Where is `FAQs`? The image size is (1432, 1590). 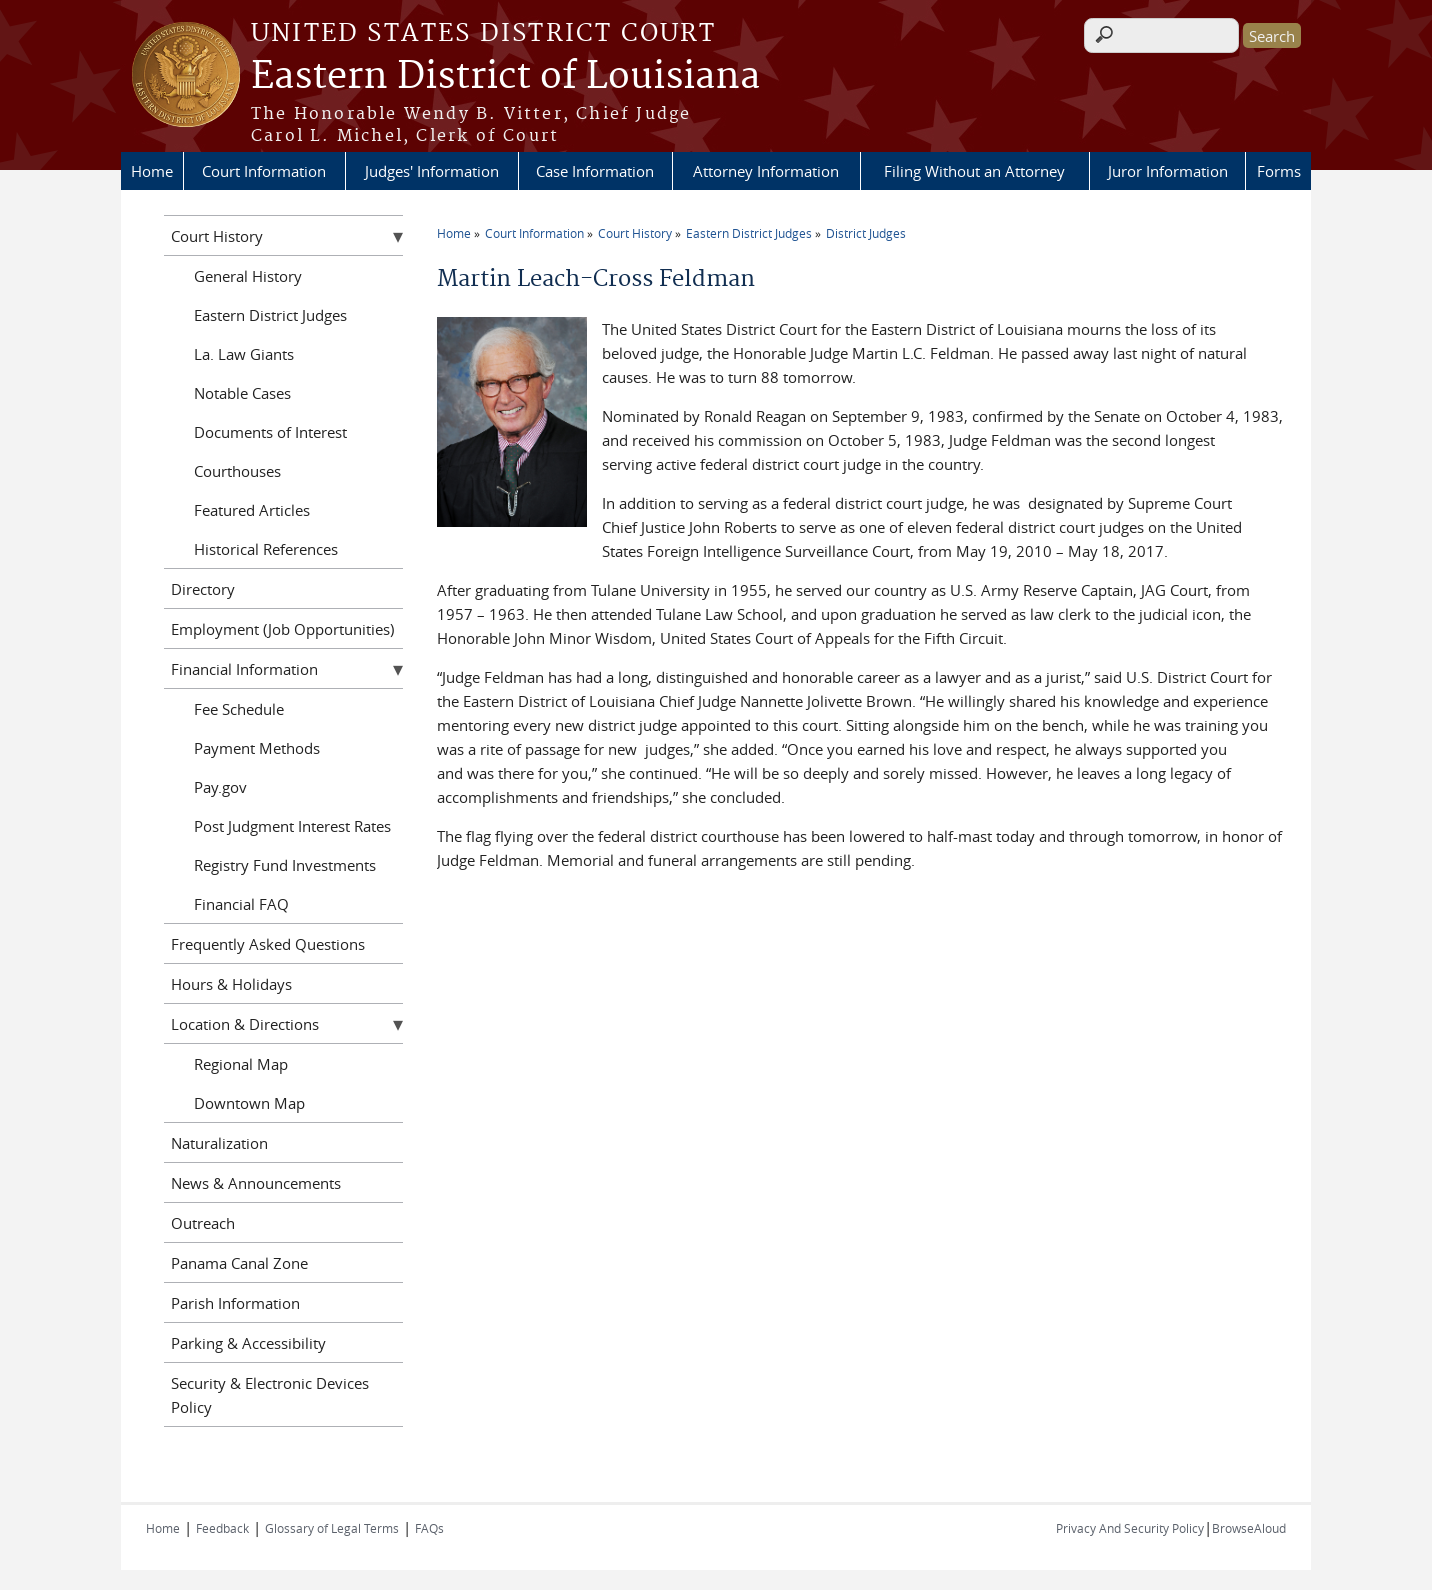
FAQs is located at coordinates (429, 1528).